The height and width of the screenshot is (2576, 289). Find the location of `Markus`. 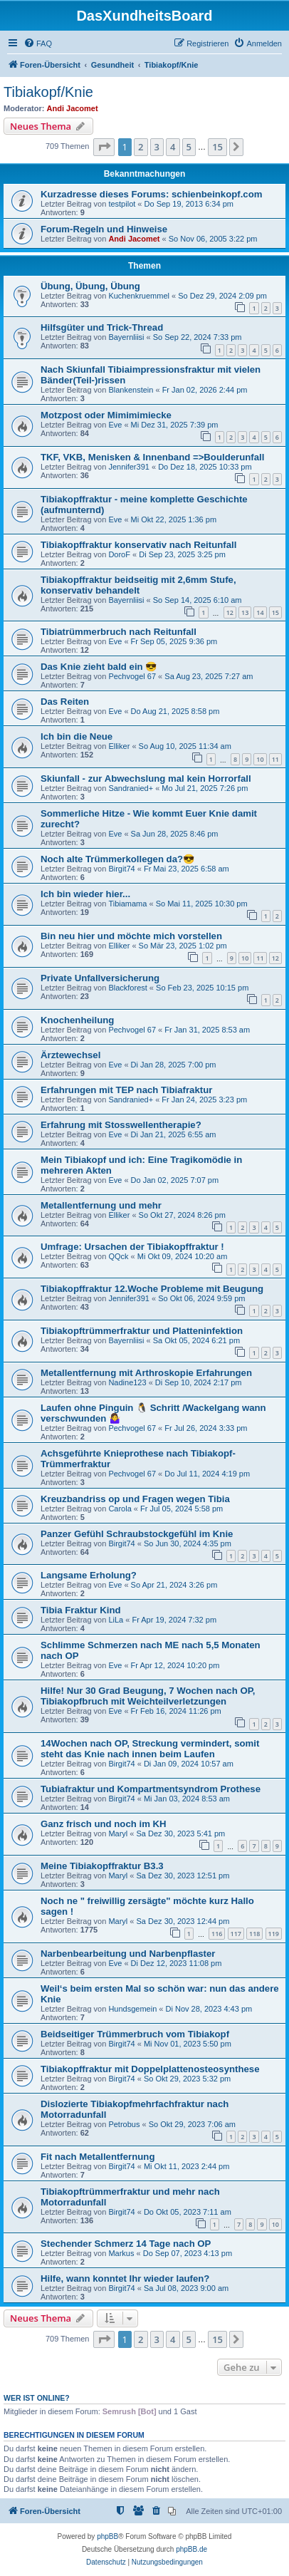

Markus is located at coordinates (121, 2253).